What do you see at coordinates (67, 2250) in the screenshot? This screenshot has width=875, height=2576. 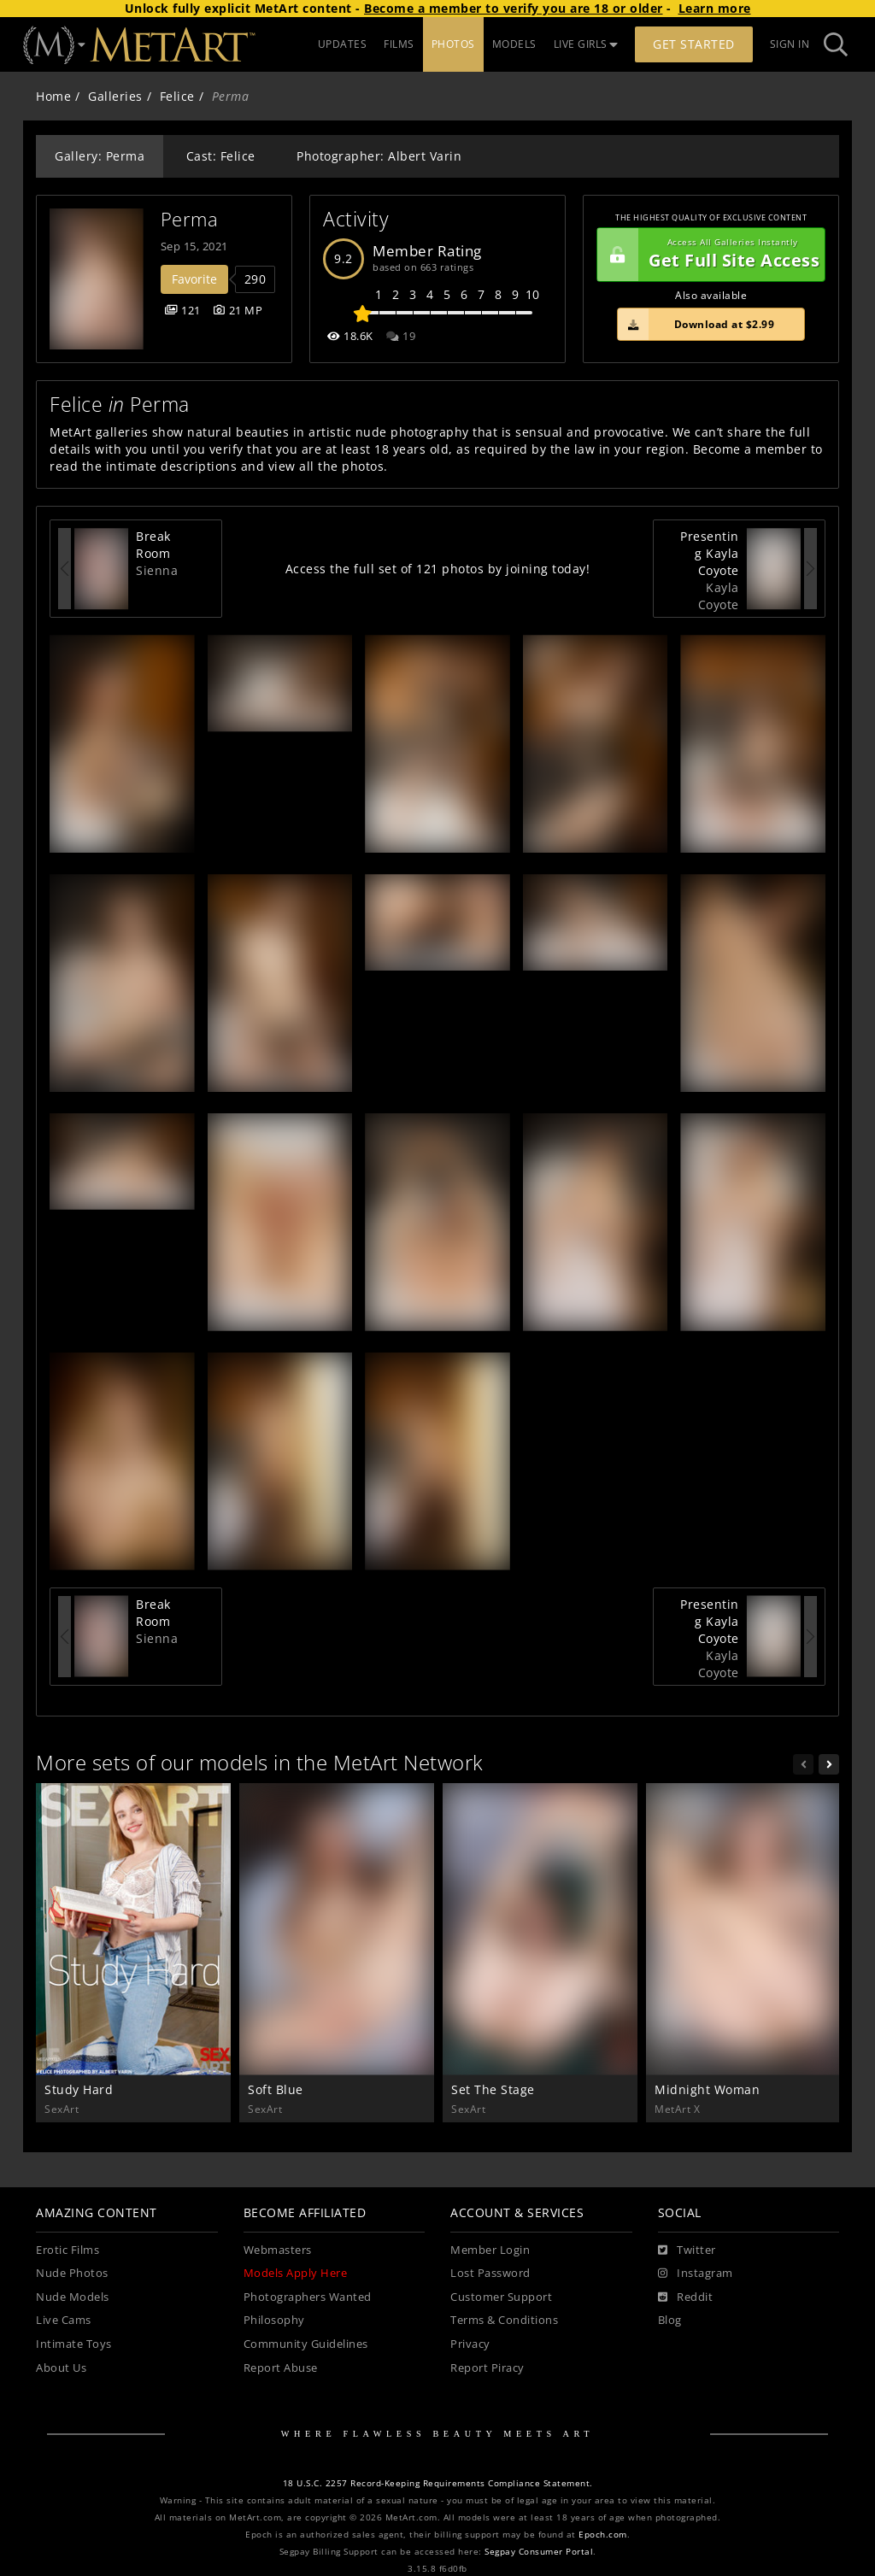 I see `Erotic Films` at bounding box center [67, 2250].